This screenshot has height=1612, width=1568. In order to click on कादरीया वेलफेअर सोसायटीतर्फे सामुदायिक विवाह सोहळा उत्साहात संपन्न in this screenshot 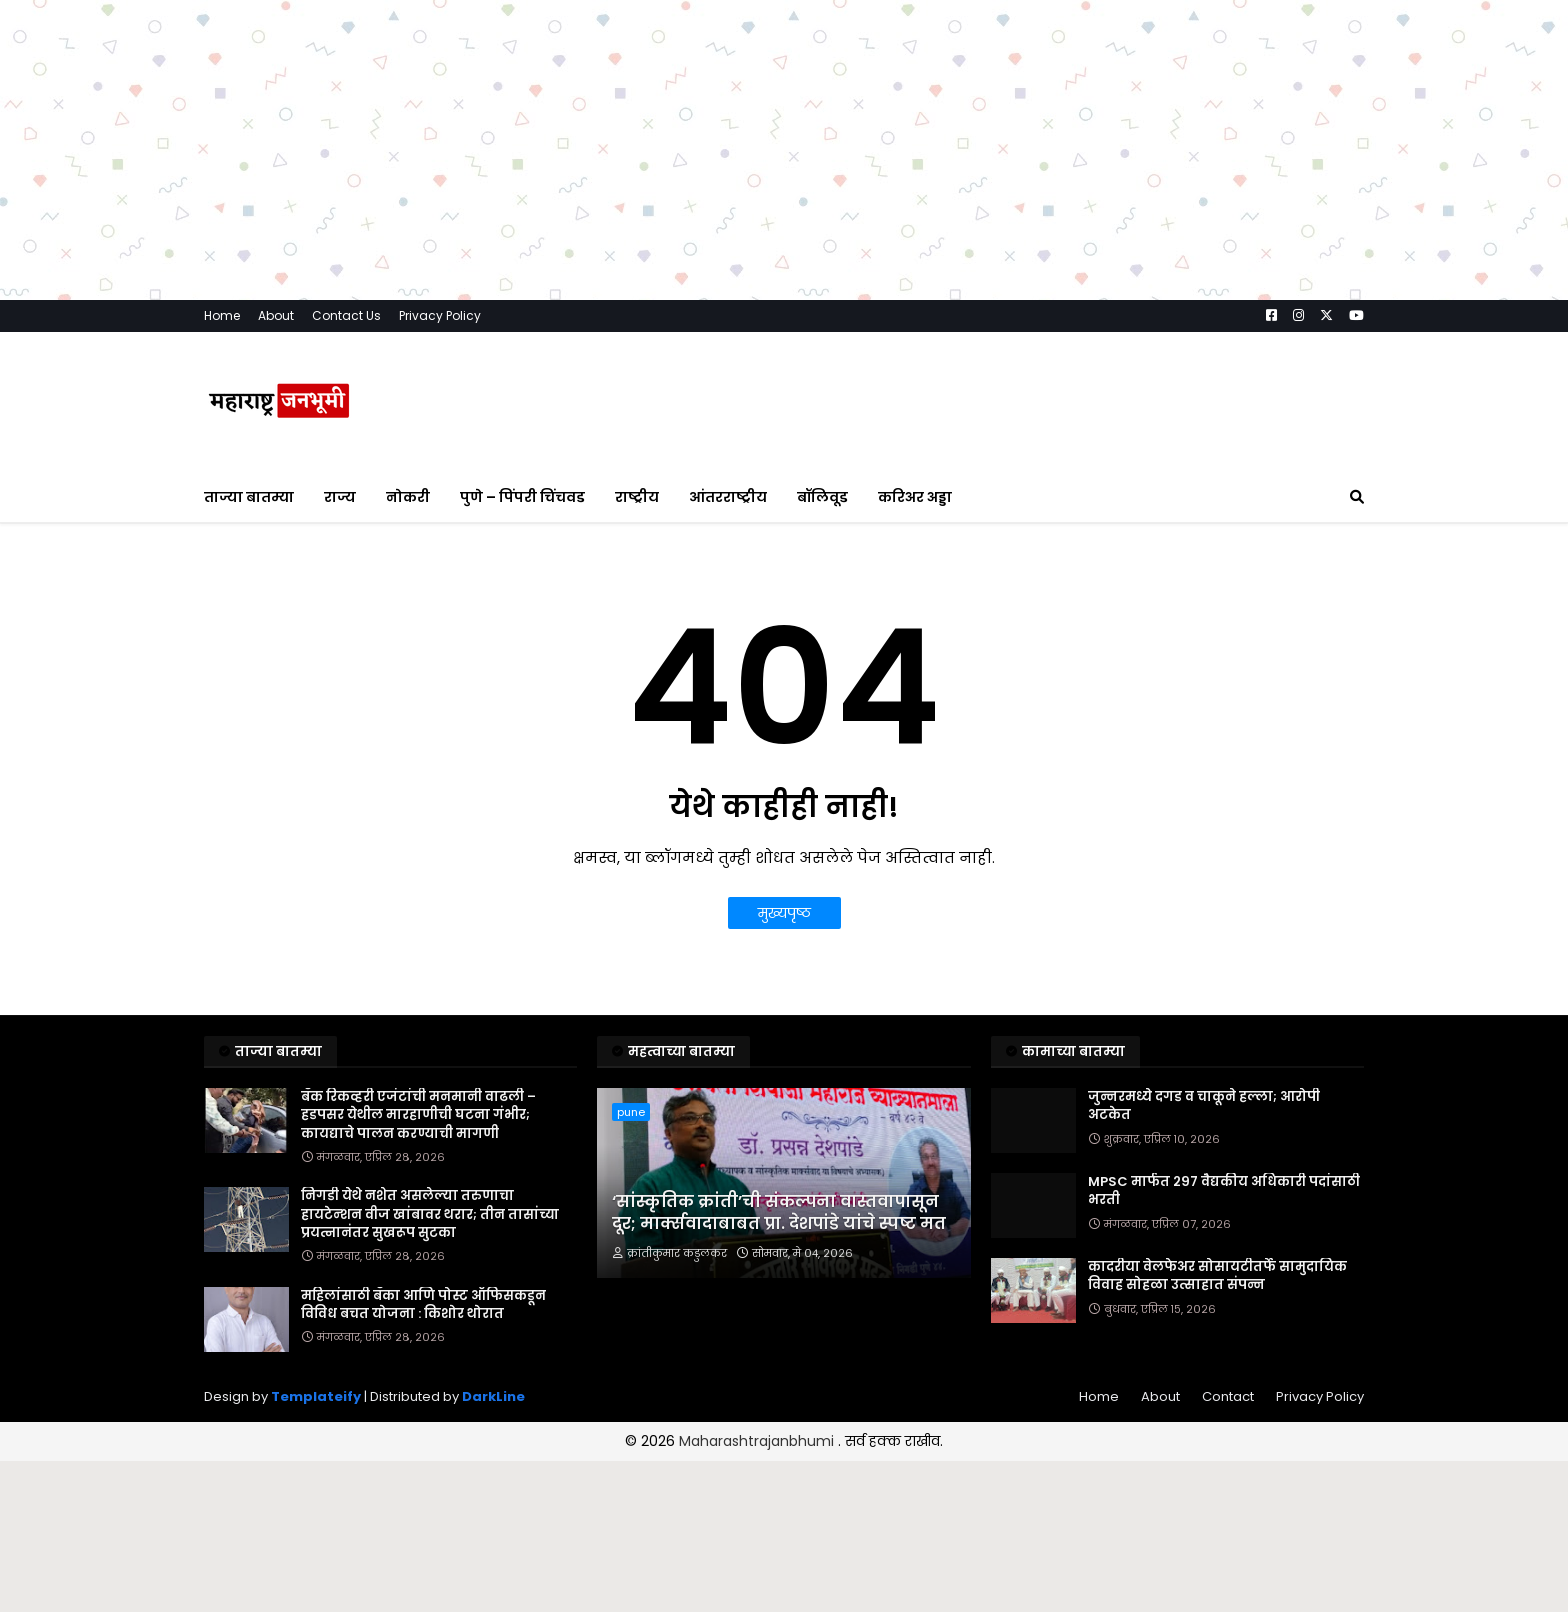, I will do `click(1217, 1276)`.